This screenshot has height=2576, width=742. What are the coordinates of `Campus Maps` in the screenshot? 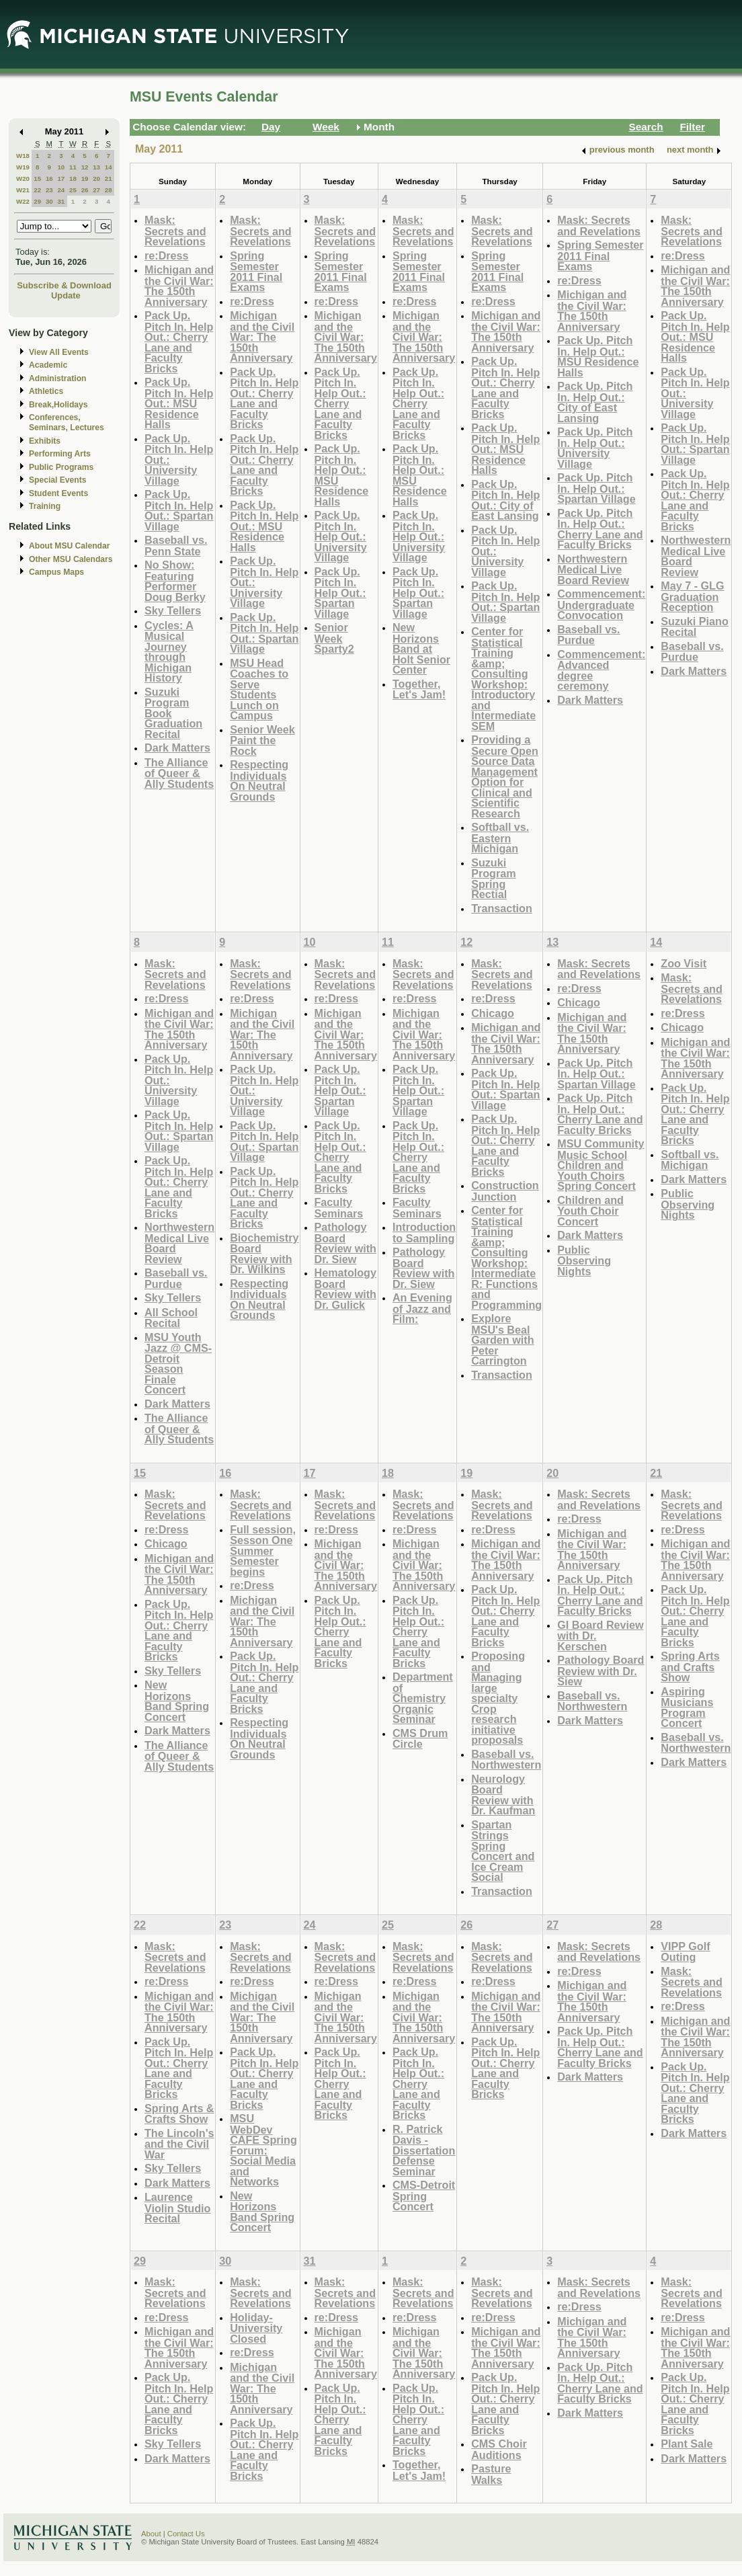 It's located at (56, 572).